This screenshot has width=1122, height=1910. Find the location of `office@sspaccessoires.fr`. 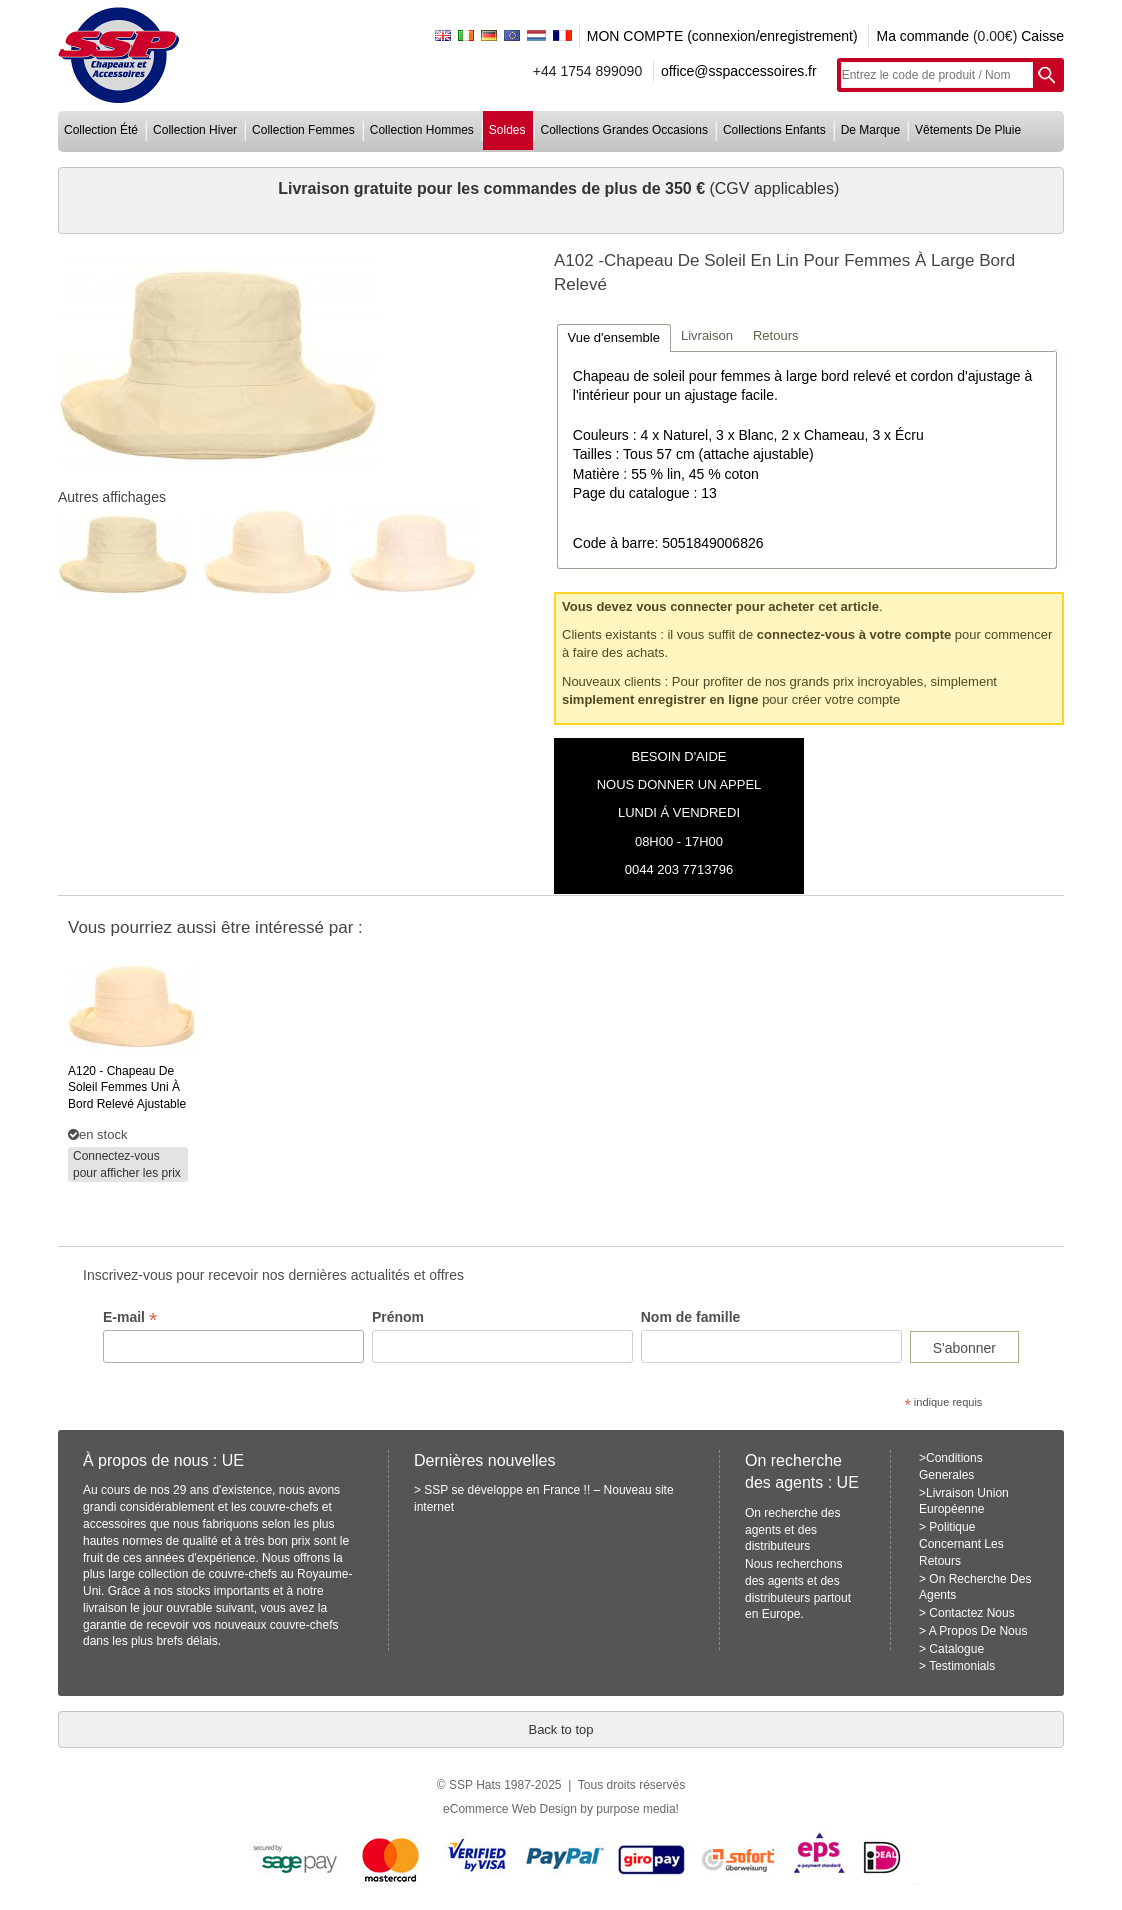

office@sspaccessoires.fr is located at coordinates (739, 71).